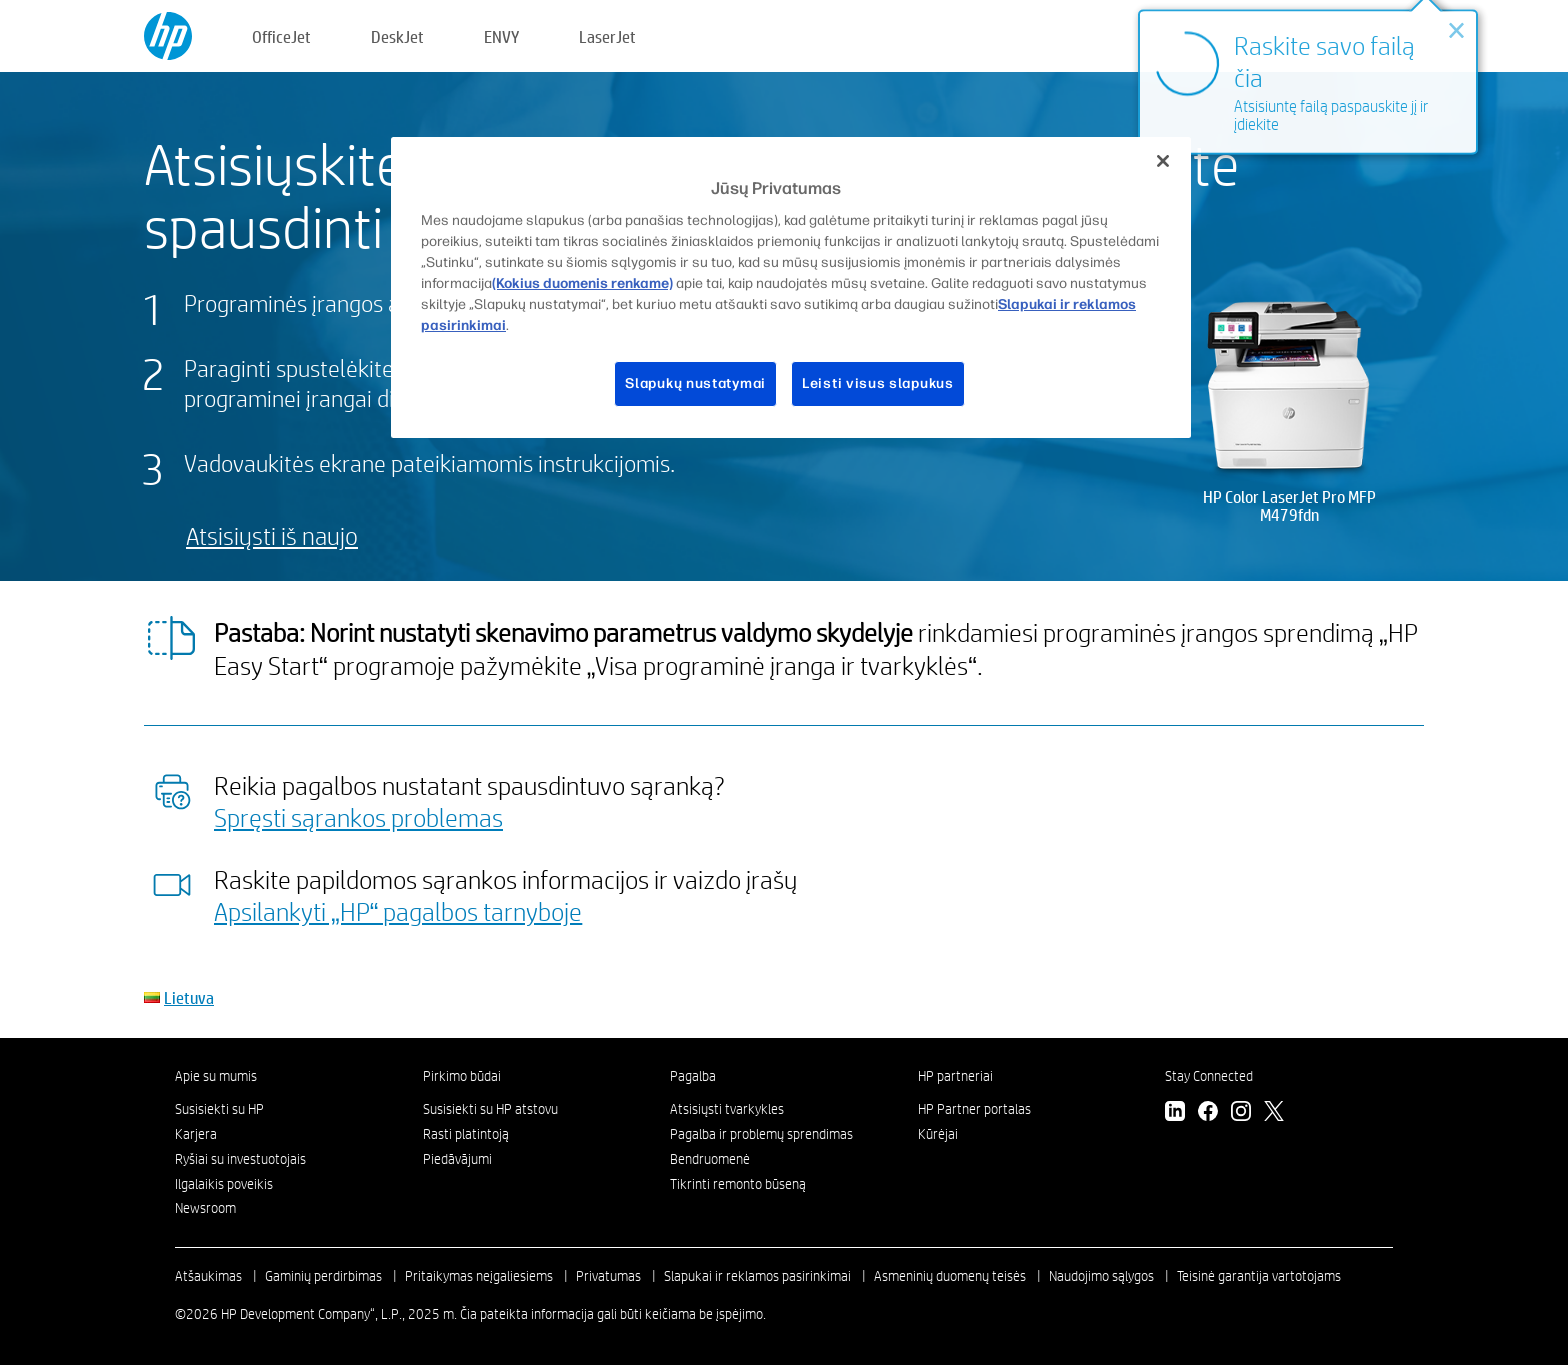 This screenshot has height=1365, width=1568. I want to click on Bendruomenė, so click(710, 1159).